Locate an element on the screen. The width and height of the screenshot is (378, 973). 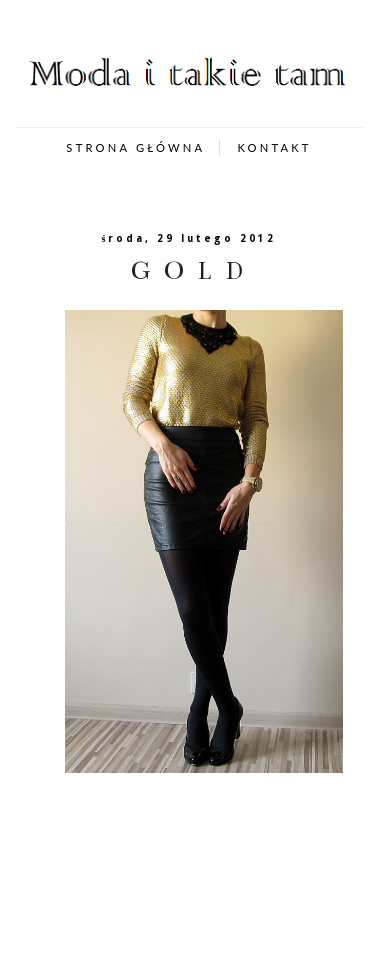
STRONA GŁÓWNA is located at coordinates (135, 147).